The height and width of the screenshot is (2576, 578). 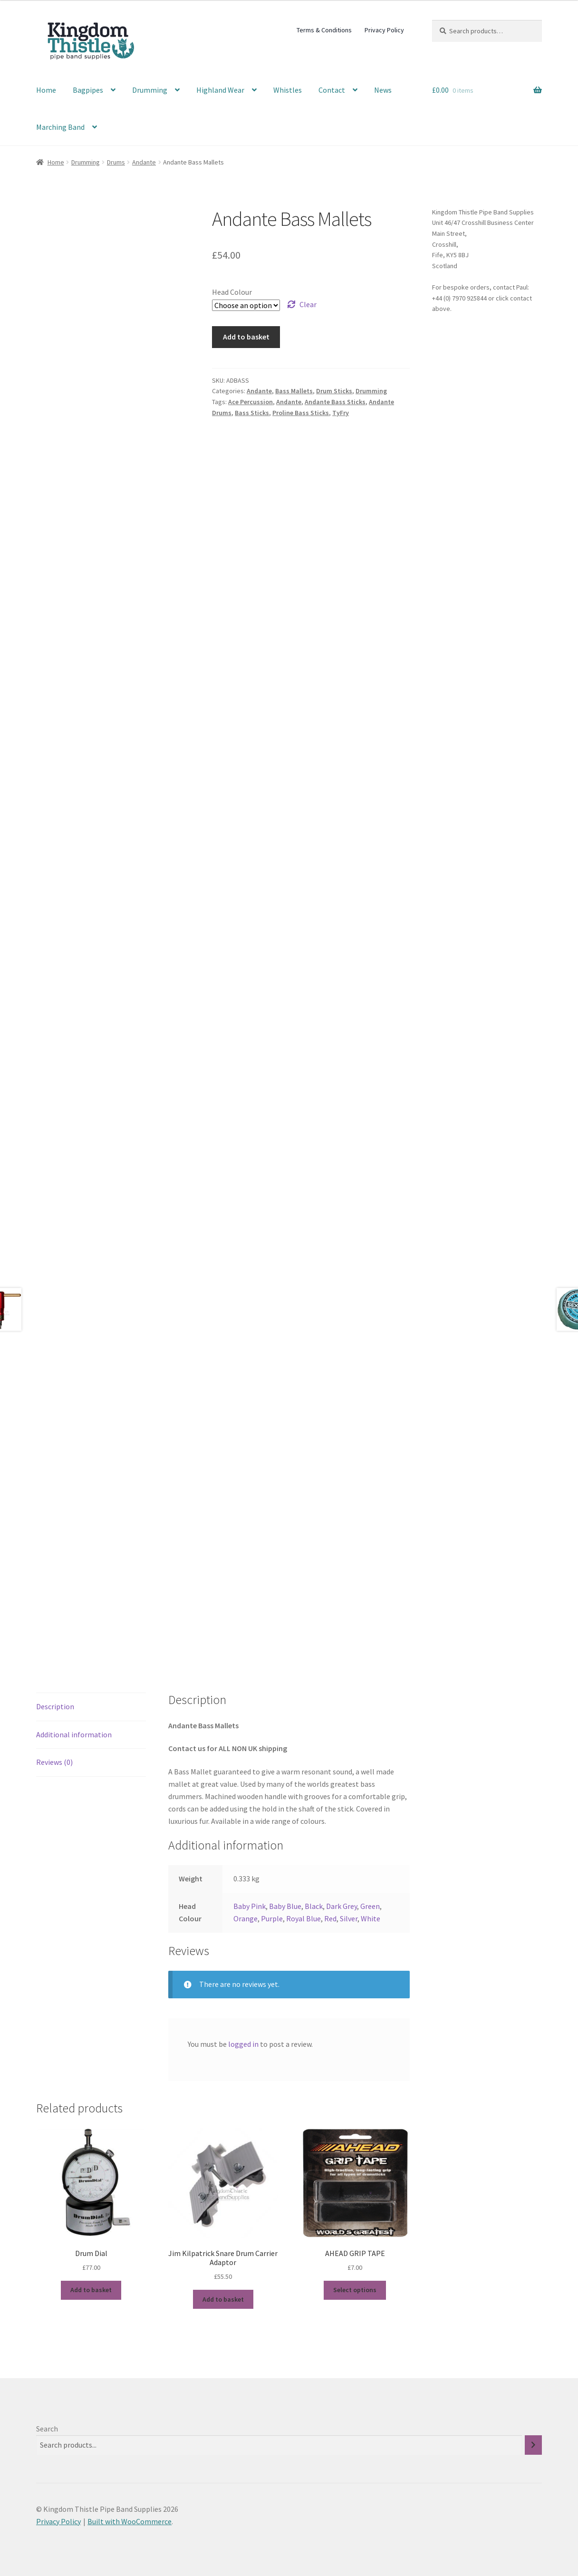 I want to click on Proline Bass Sticks, so click(x=300, y=412).